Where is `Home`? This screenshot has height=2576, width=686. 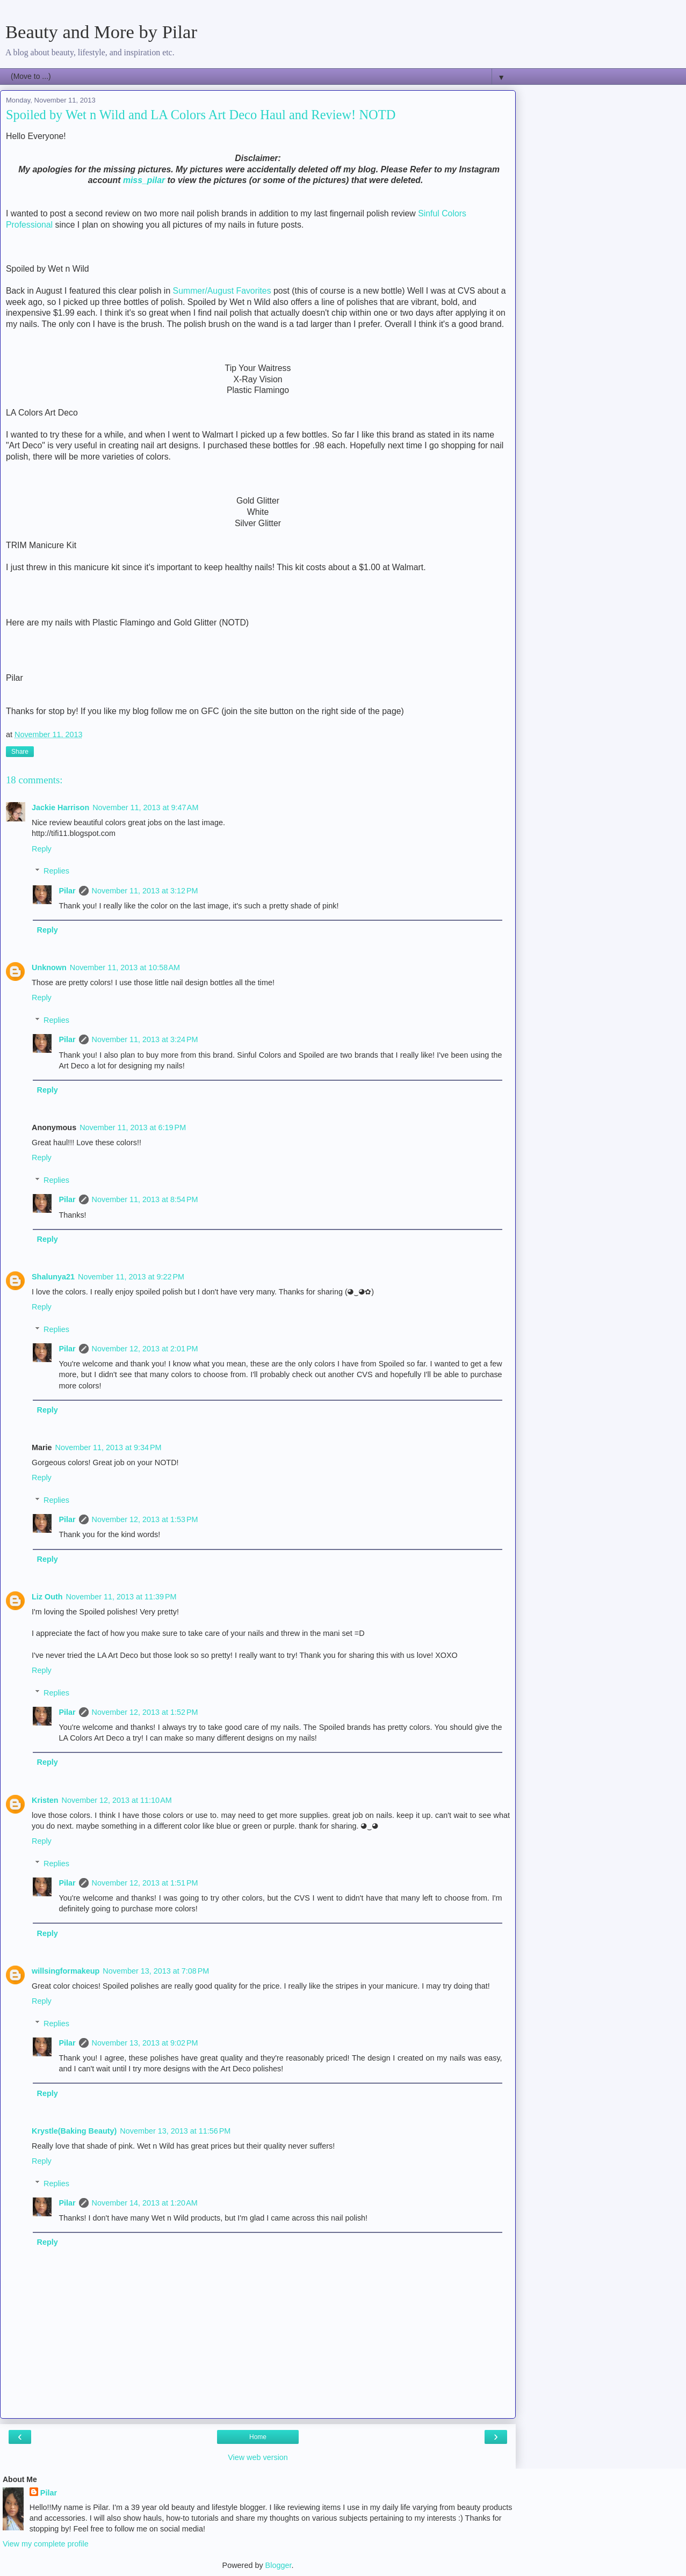
Home is located at coordinates (257, 2437).